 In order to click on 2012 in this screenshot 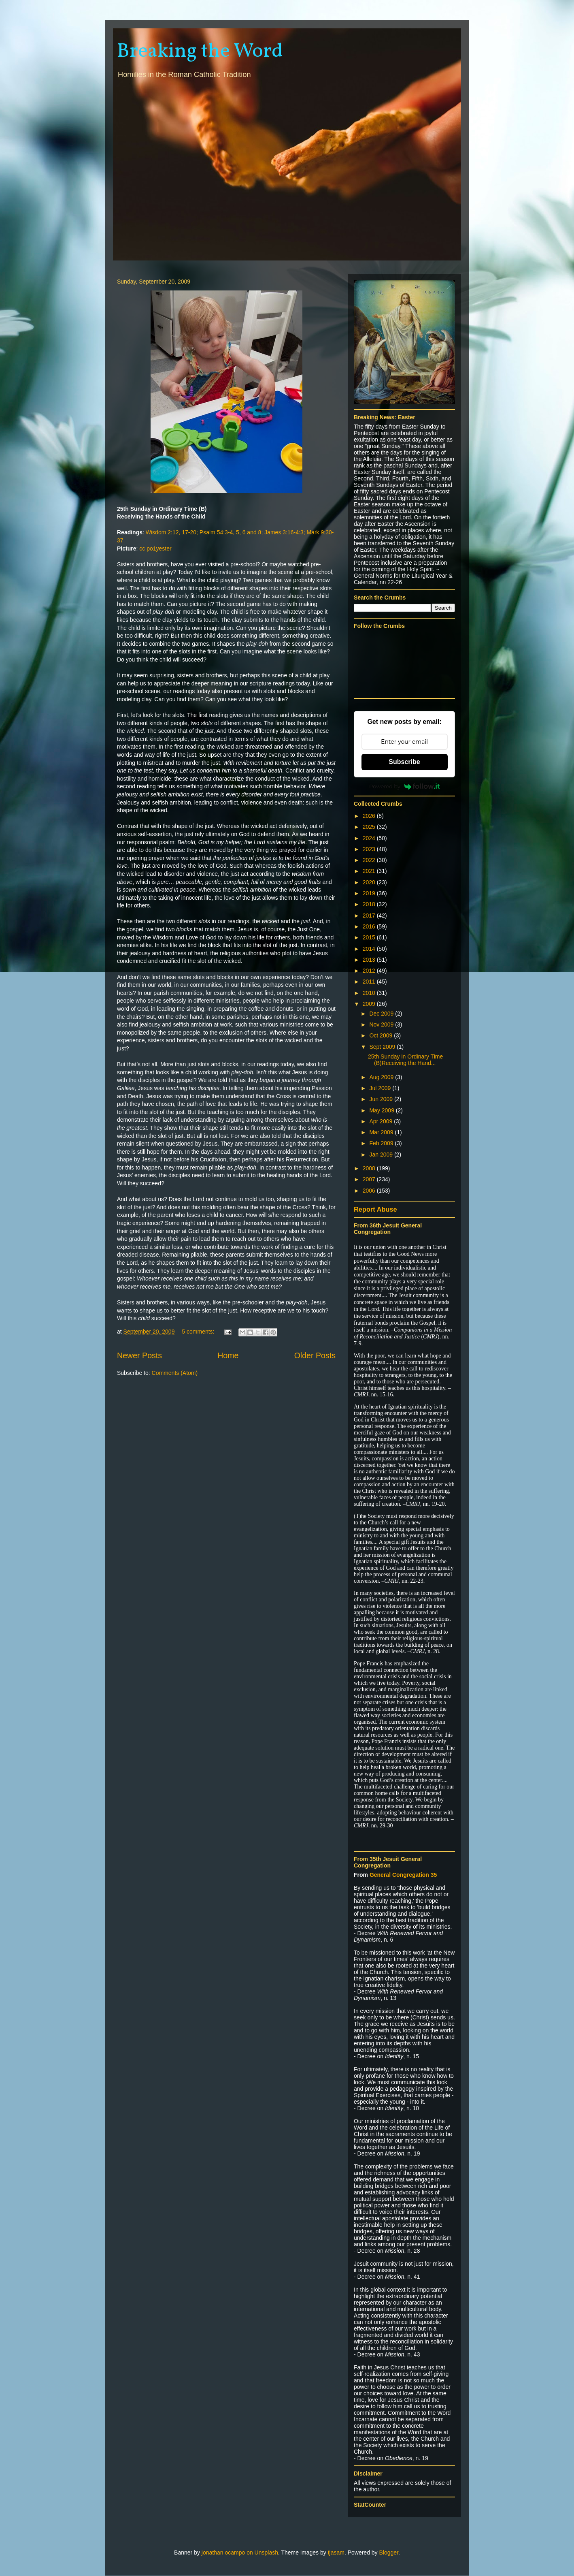, I will do `click(370, 970)`.